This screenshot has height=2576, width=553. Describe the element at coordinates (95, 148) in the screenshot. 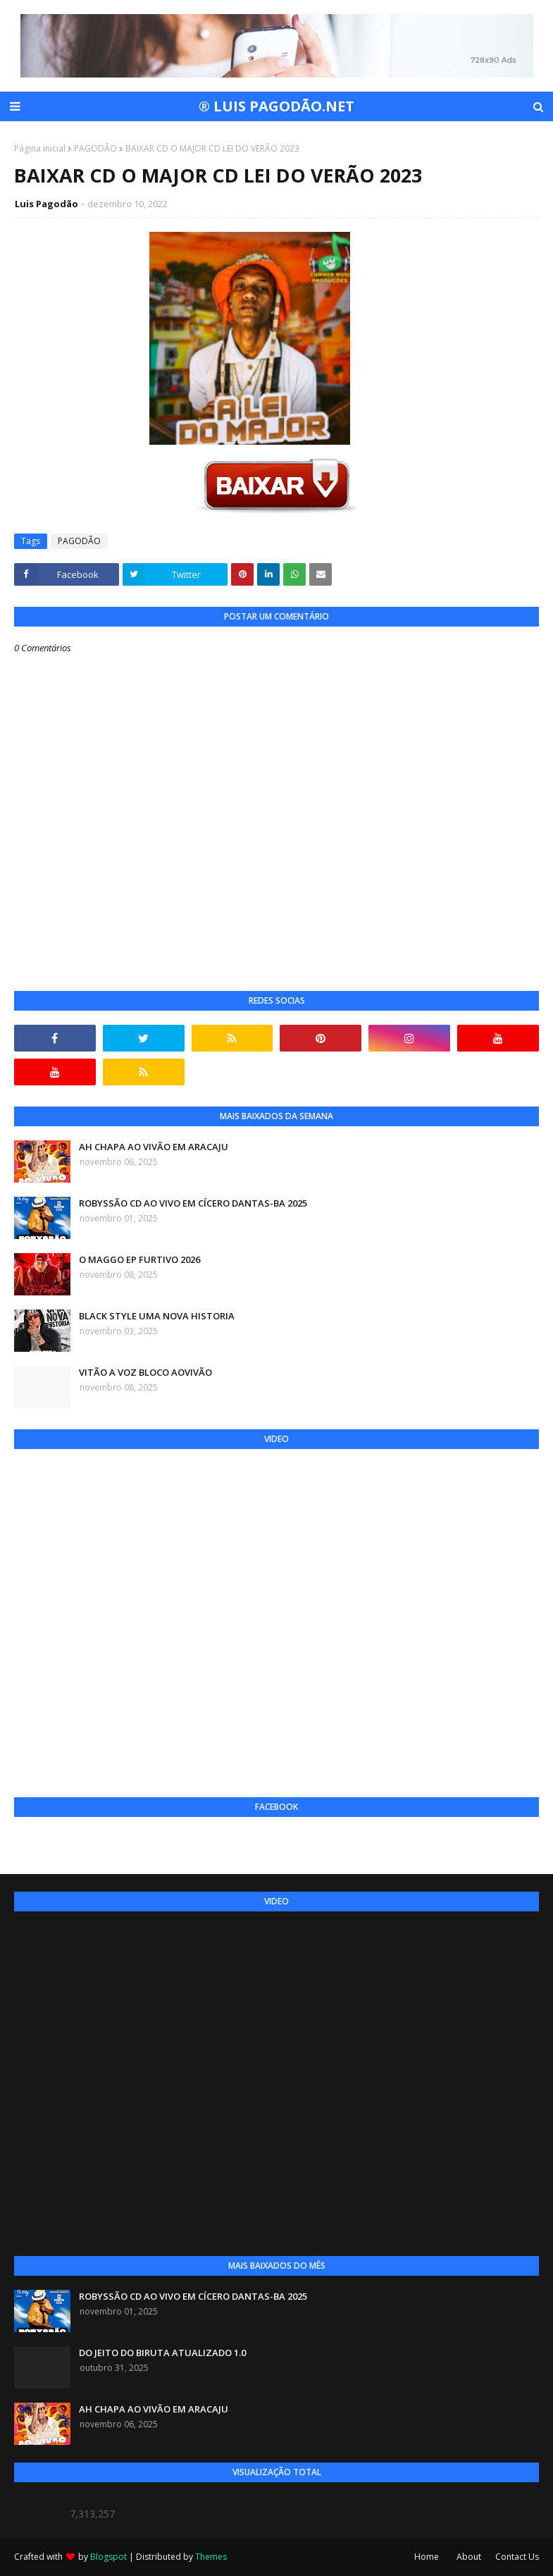

I see `PAGODÃO` at that location.